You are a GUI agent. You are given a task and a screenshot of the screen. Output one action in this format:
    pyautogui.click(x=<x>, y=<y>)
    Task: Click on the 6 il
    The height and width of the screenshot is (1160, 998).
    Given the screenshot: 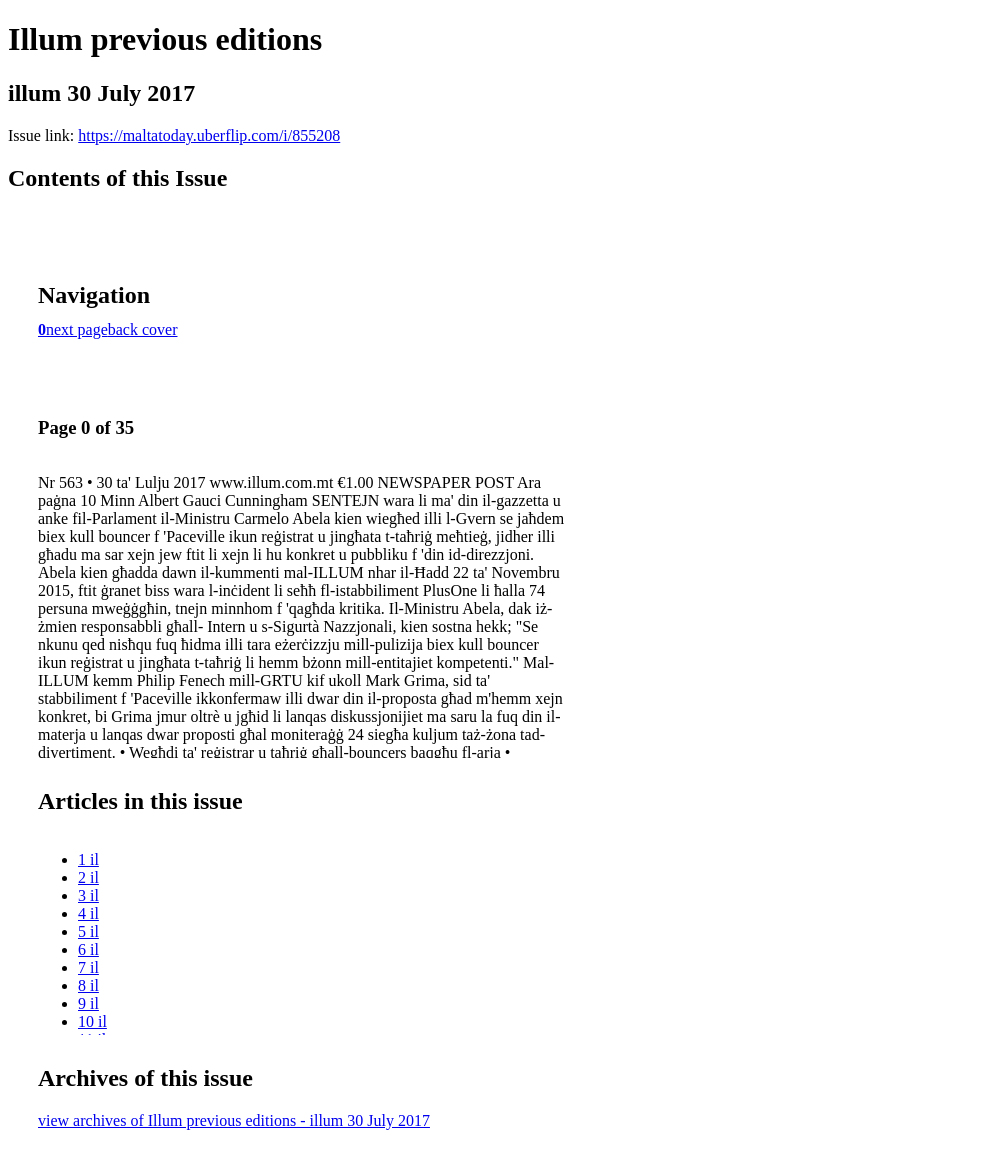 What is the action you would take?
    pyautogui.click(x=88, y=949)
    